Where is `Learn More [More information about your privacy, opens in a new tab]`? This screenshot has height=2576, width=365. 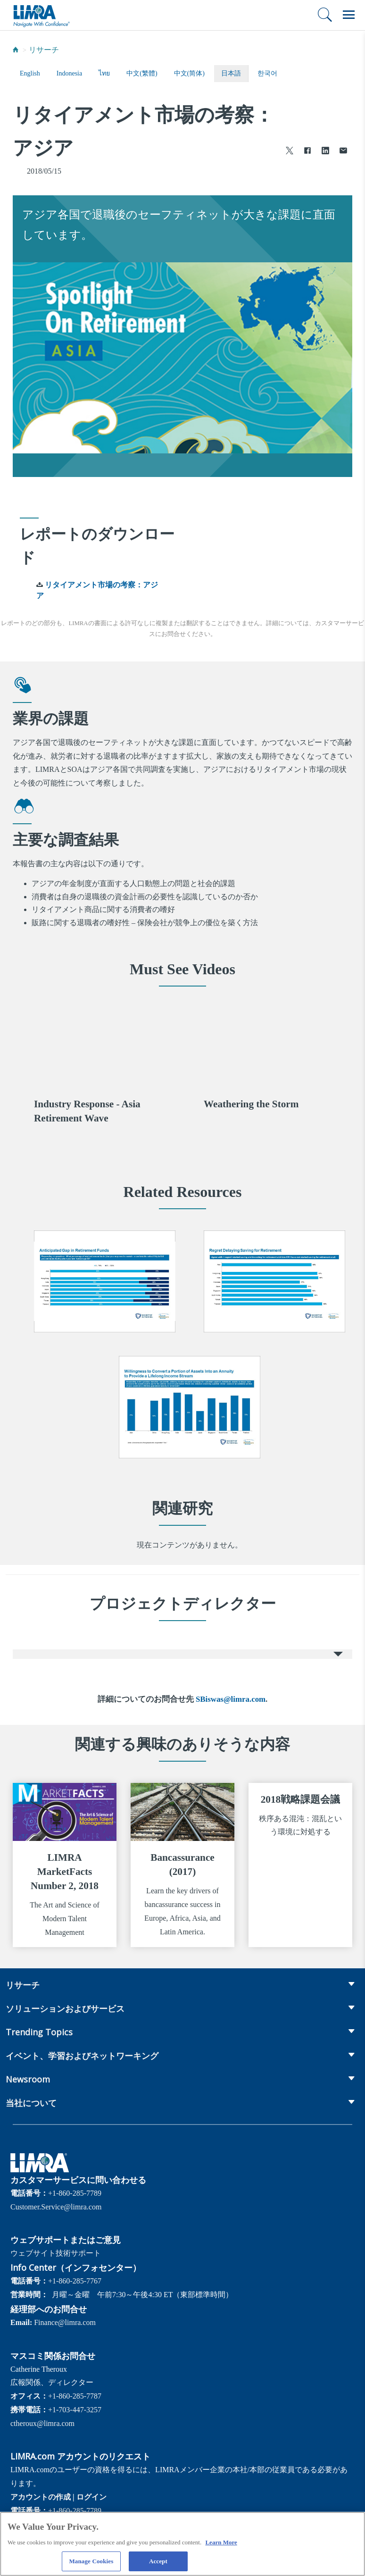 Learn More [More information about your privacy, opens in a new tab] is located at coordinates (221, 2543).